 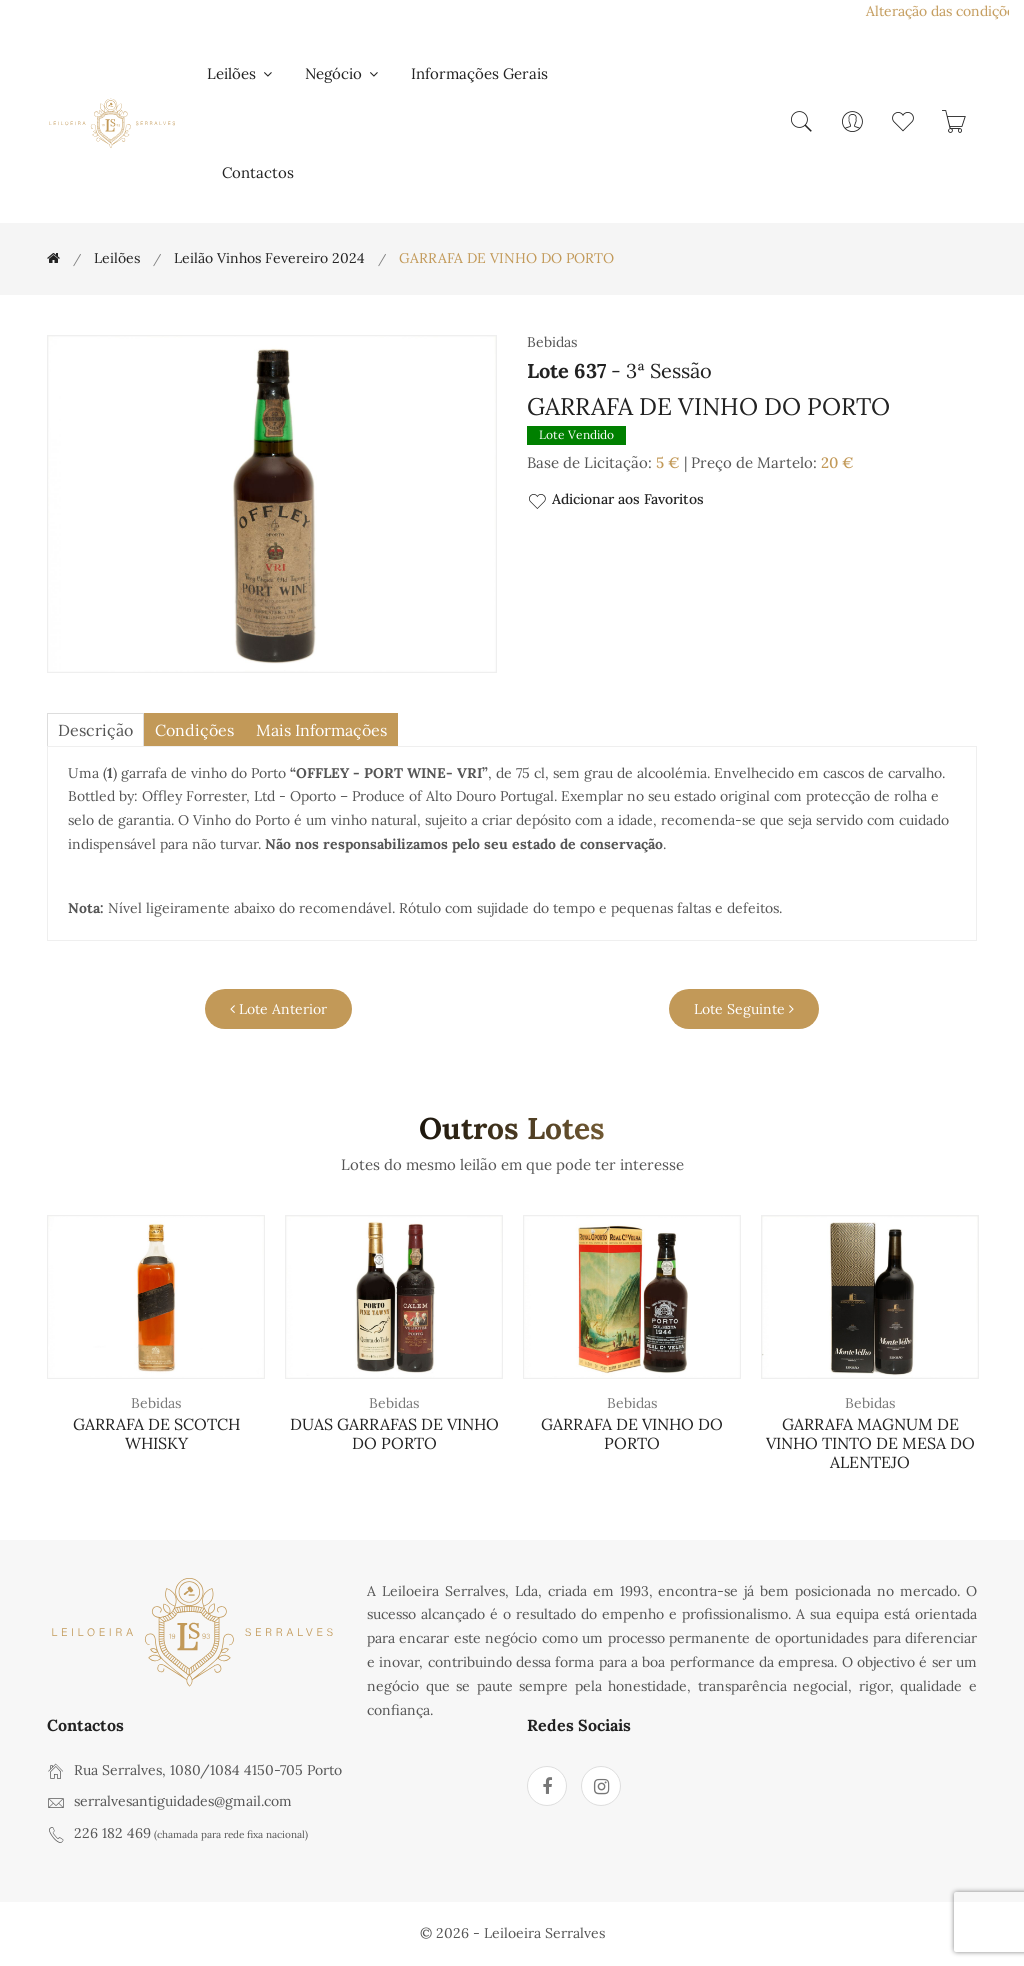 What do you see at coordinates (394, 1433) in the screenshot?
I see `DUAS GARRAFAS DE VINHO DO PORTO` at bounding box center [394, 1433].